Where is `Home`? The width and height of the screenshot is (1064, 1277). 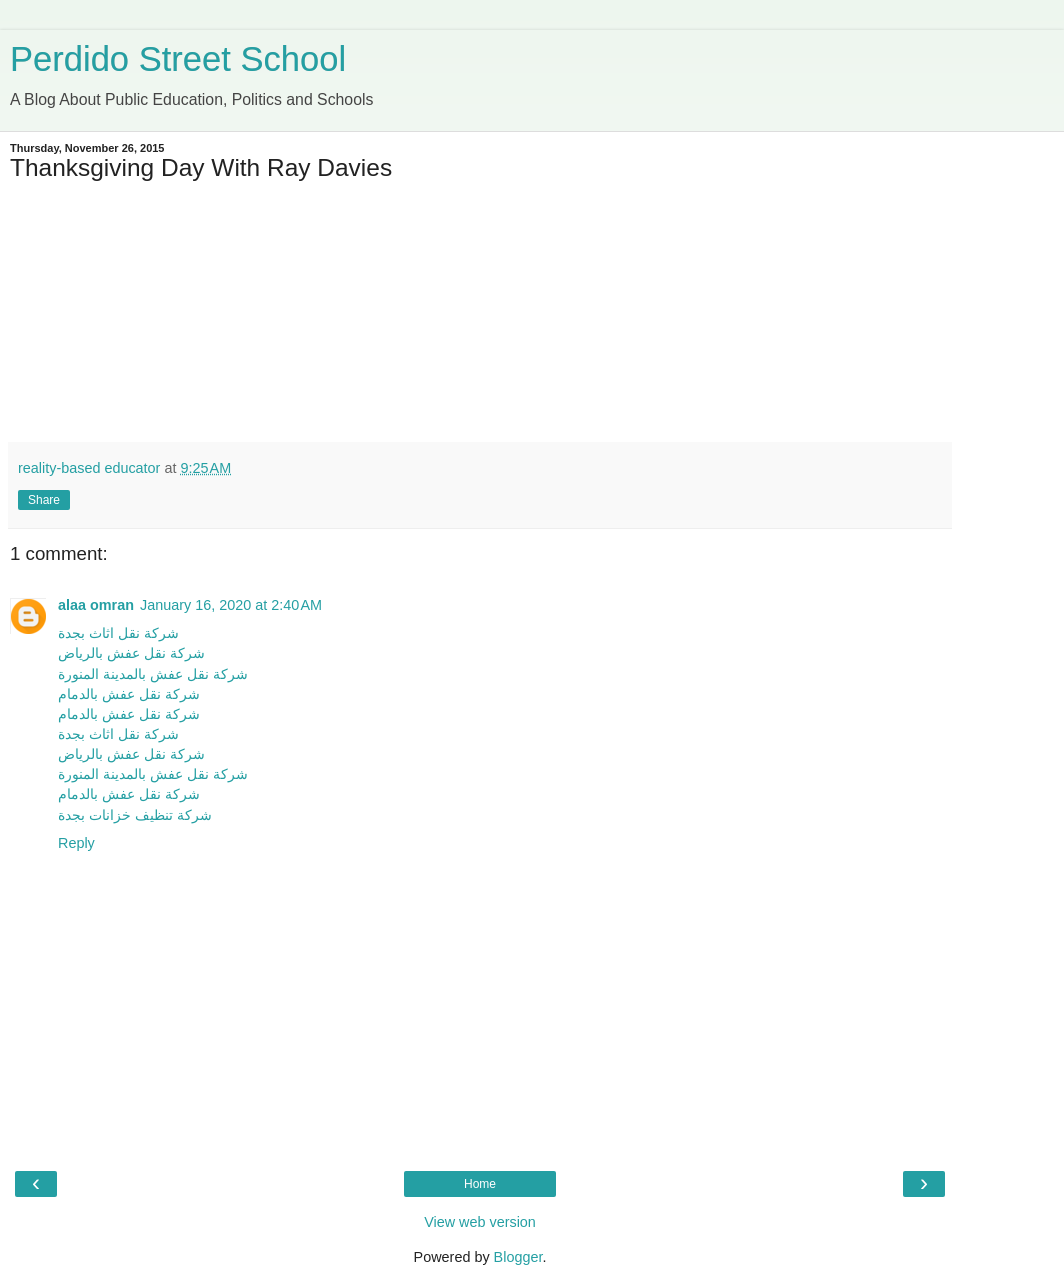
Home is located at coordinates (480, 1184).